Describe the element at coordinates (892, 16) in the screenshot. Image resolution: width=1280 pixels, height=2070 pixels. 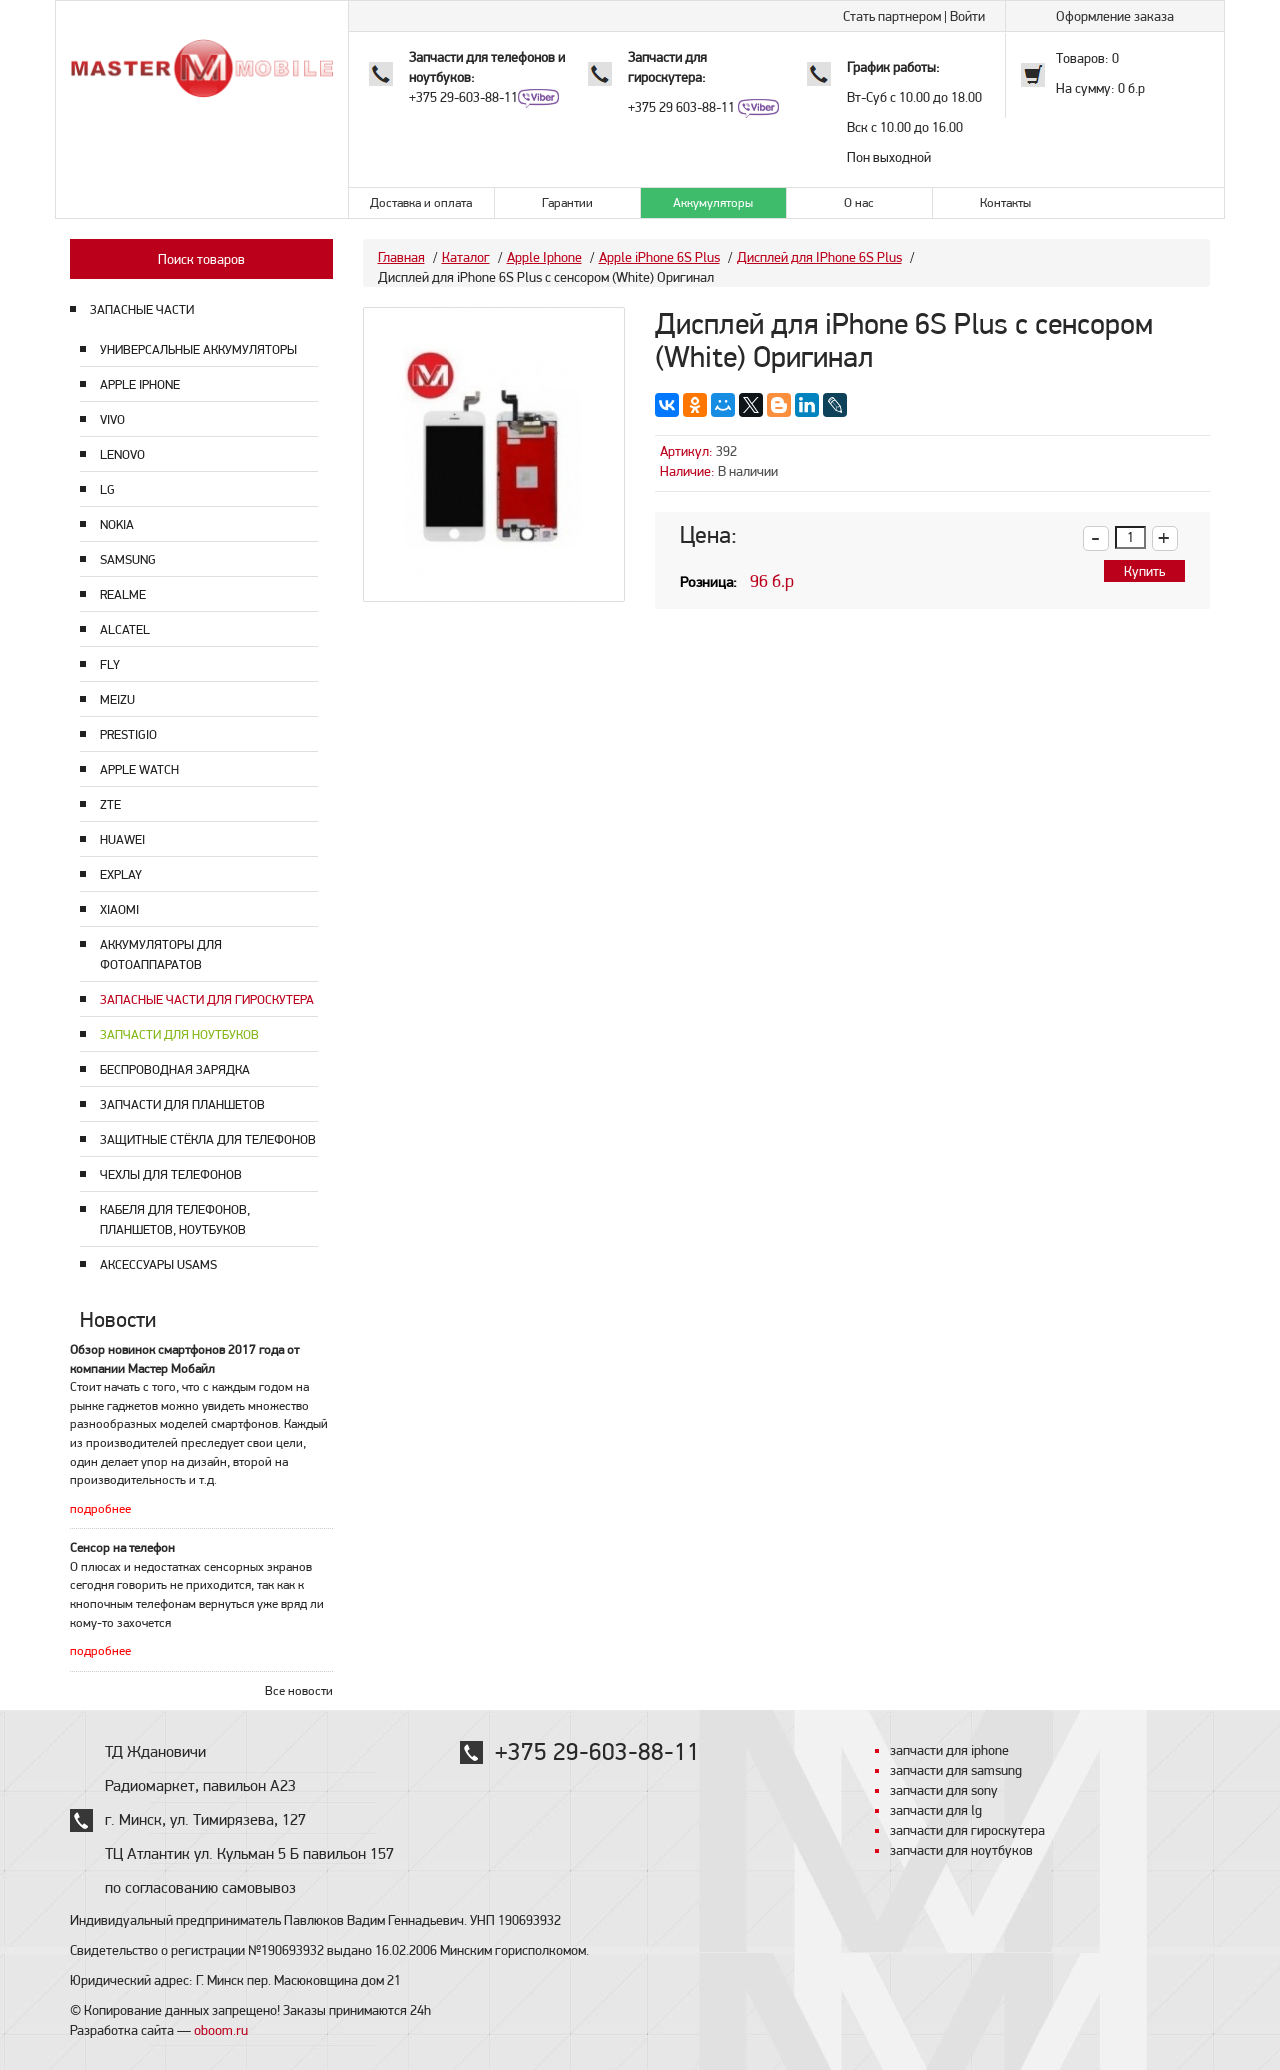
I see `Стать партнером` at that location.